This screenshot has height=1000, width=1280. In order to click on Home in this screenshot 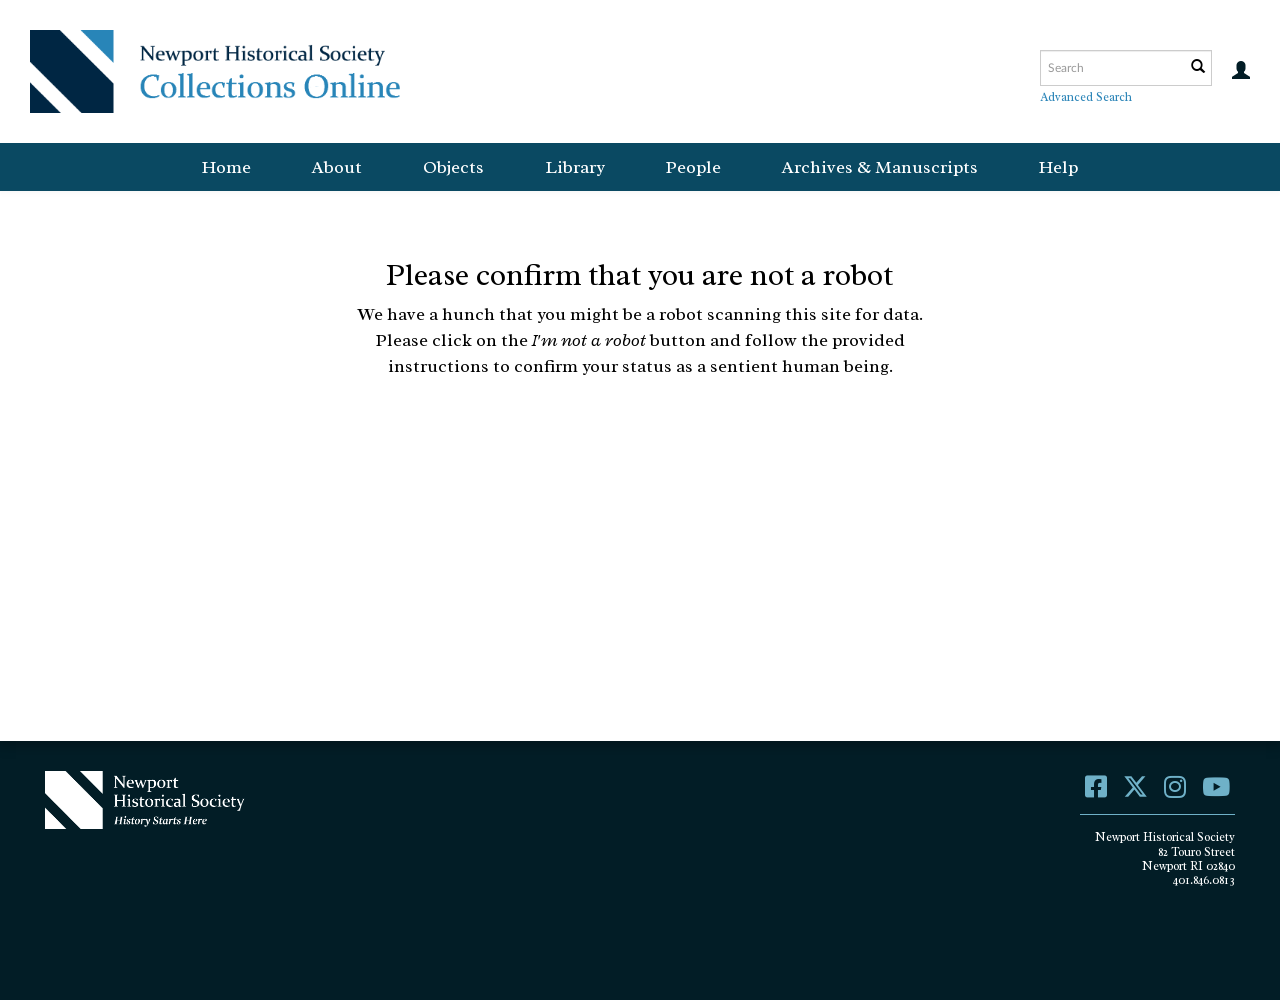, I will do `click(226, 167)`.